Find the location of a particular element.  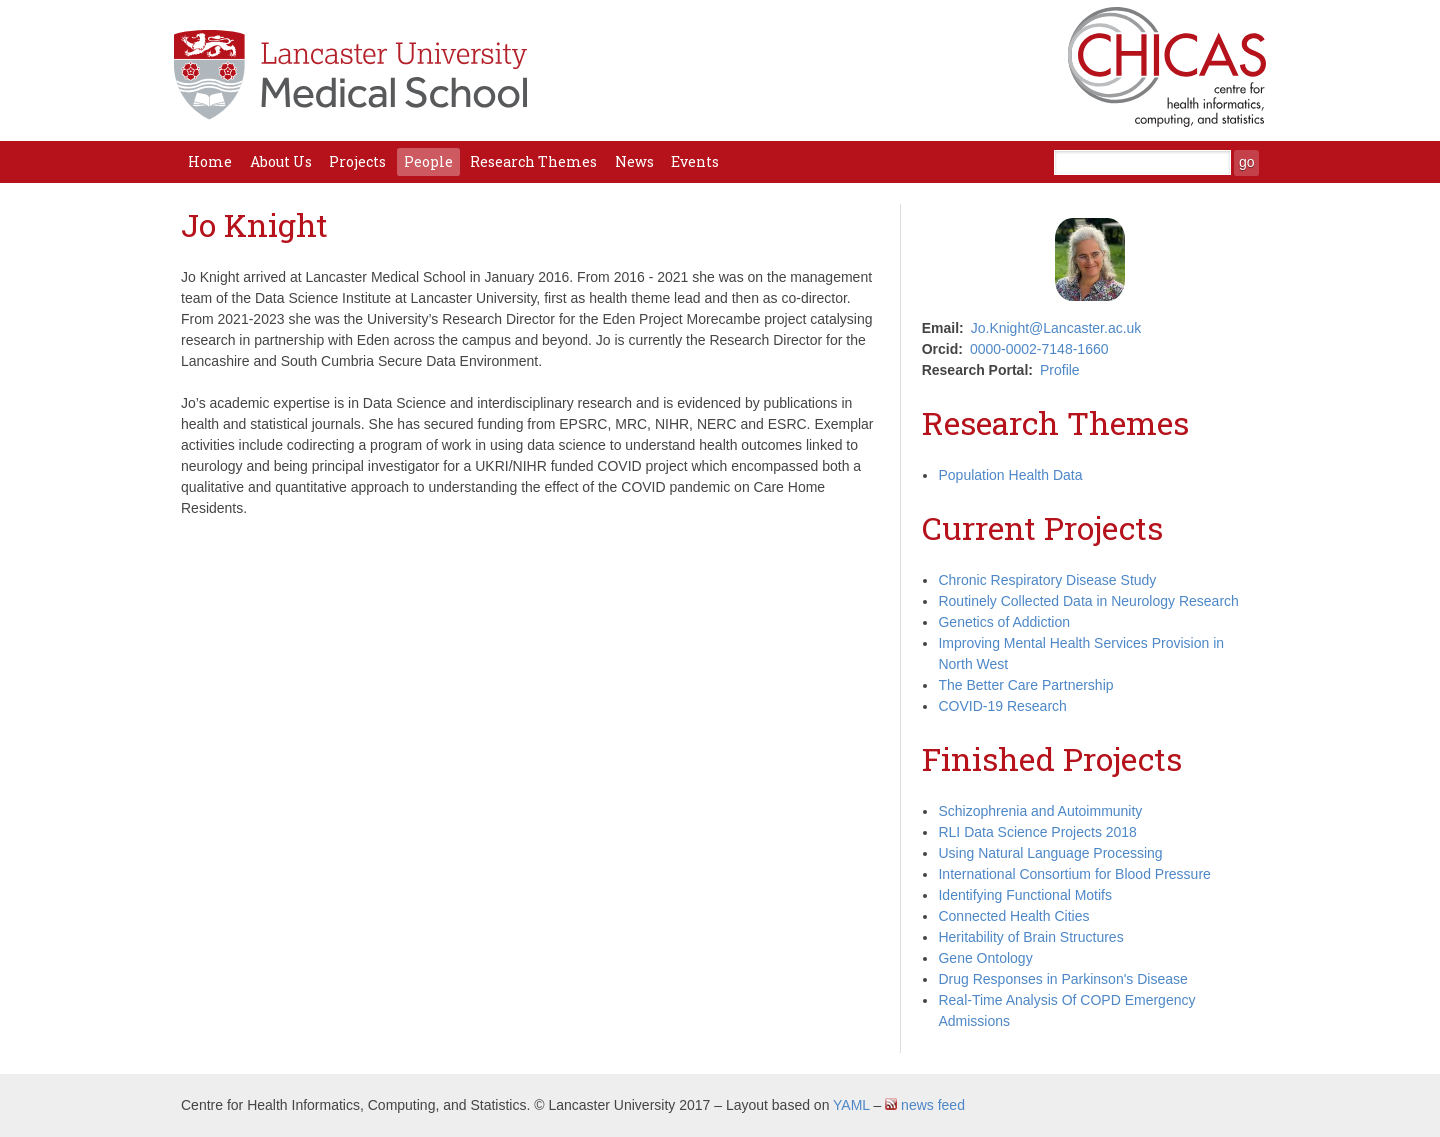

Routinely Collected Data in Neurology Research is located at coordinates (1088, 601).